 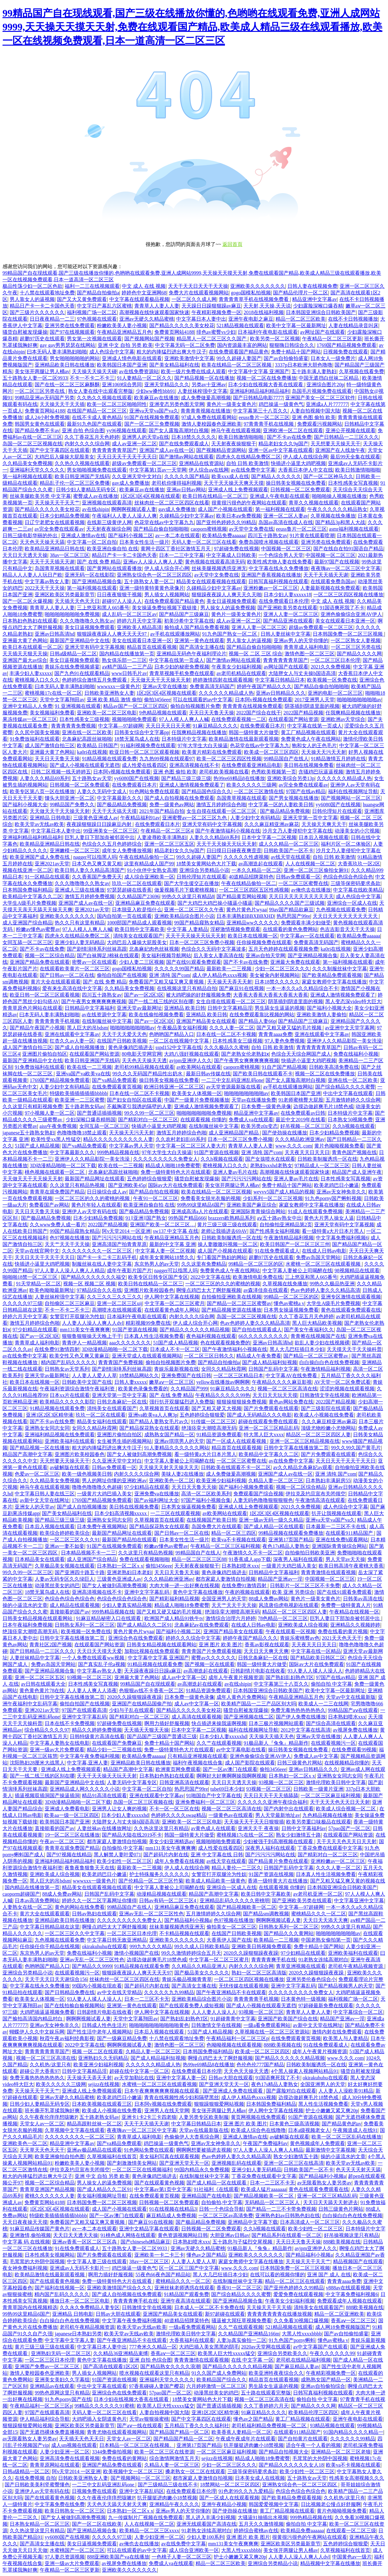 I want to click on 天天日天天玩天天摸, so click(x=274, y=1395).